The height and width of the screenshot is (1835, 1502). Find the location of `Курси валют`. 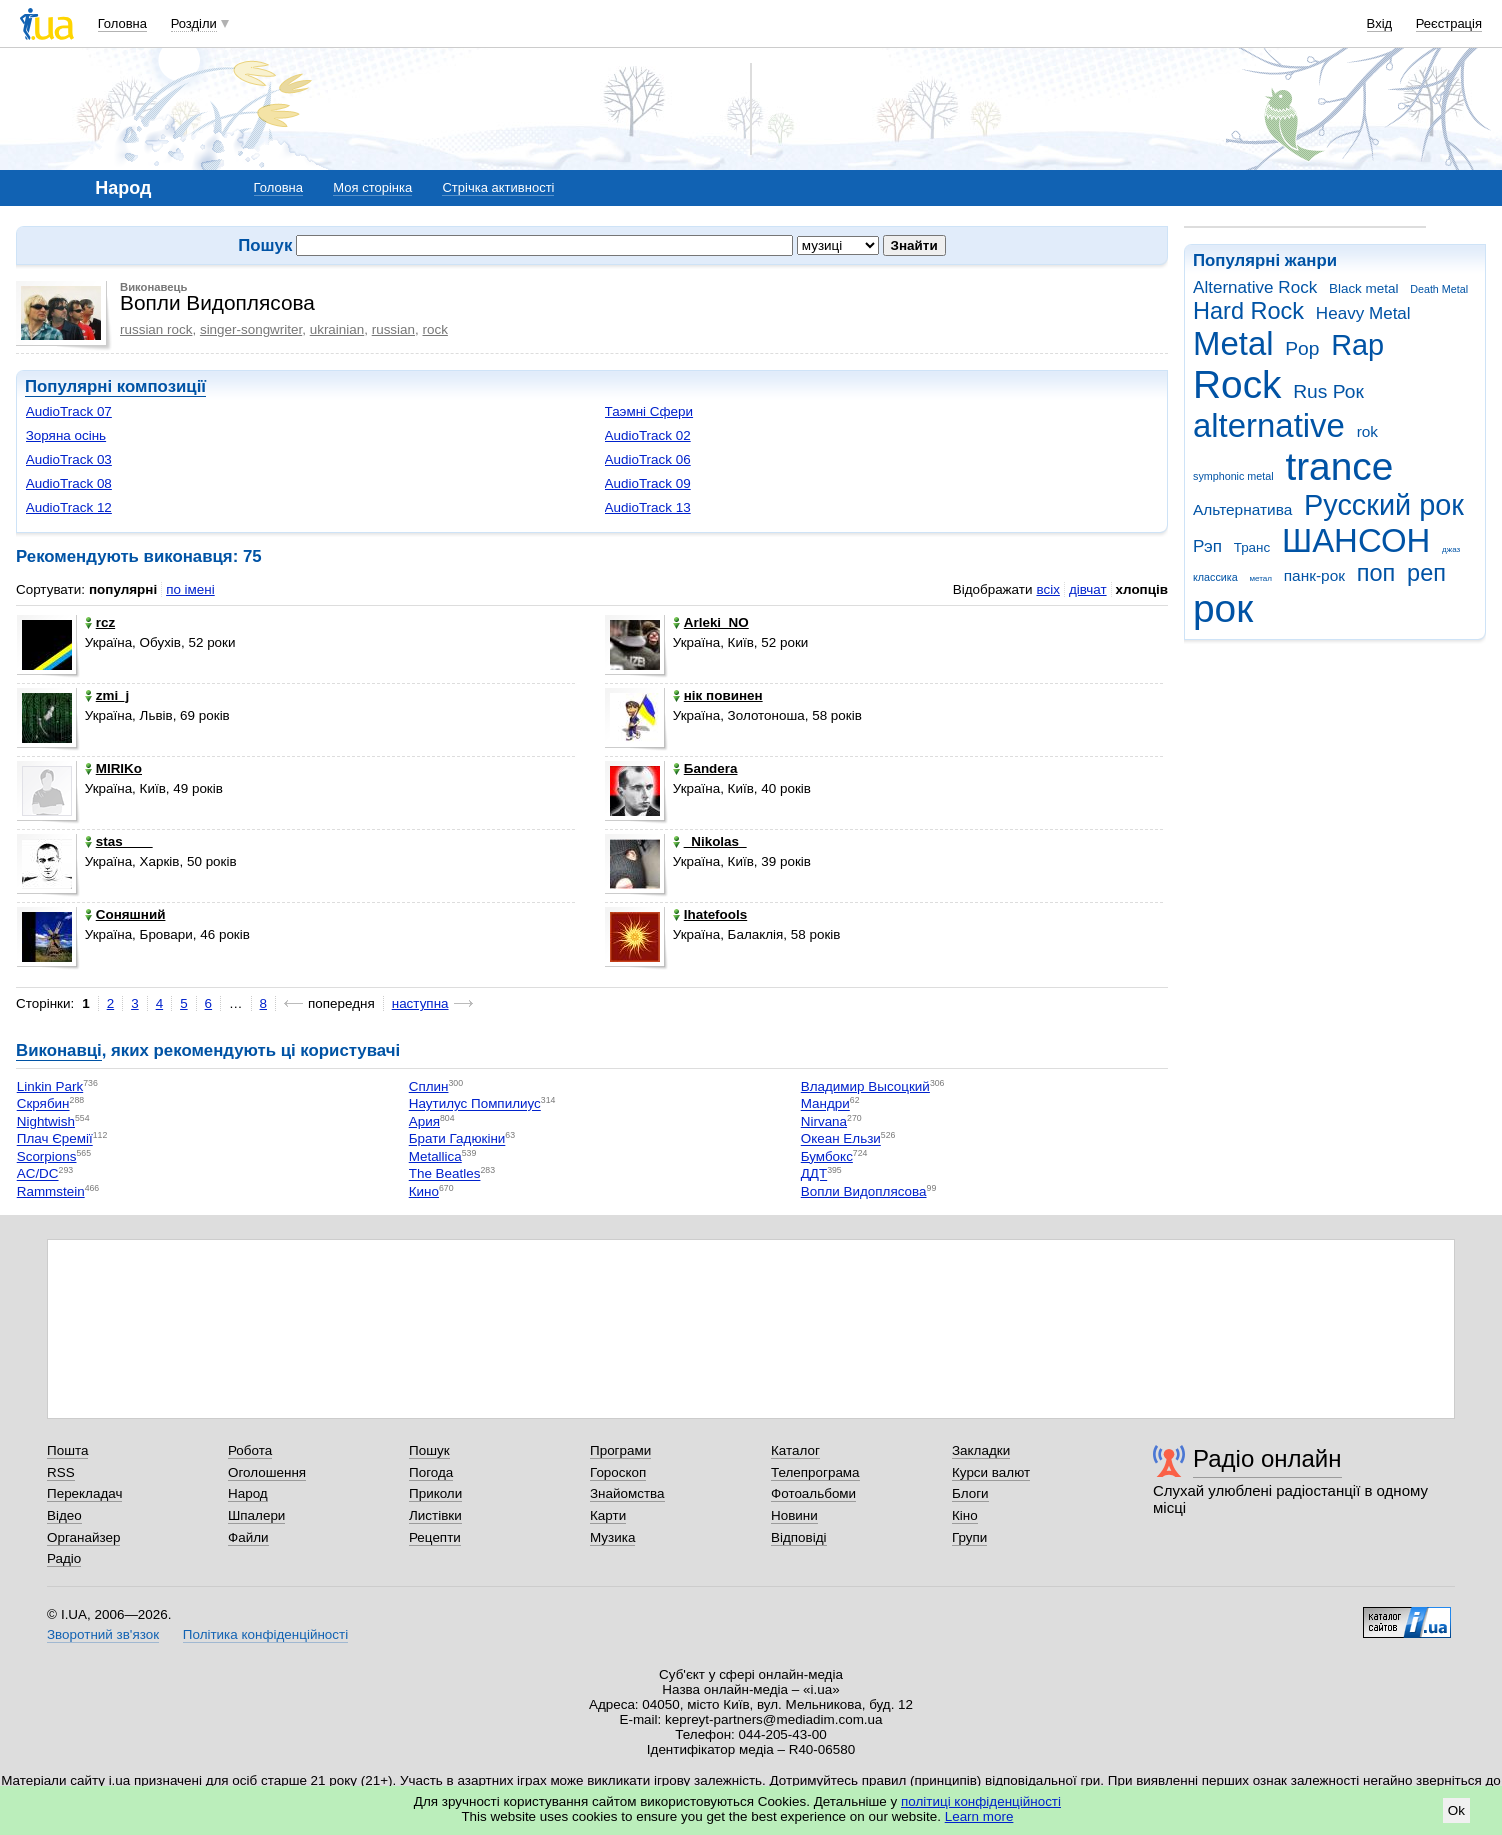

Курси валют is located at coordinates (991, 1472).